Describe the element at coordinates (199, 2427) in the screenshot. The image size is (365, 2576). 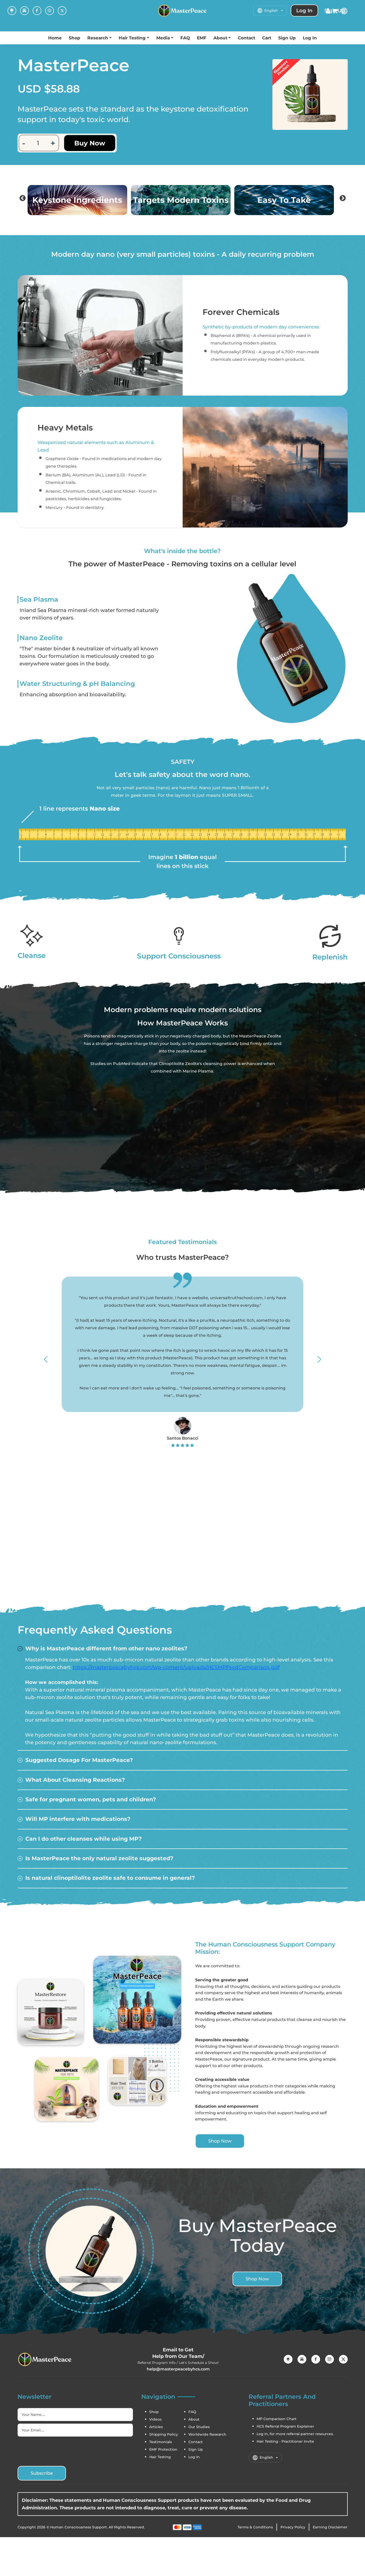
I see `Our Studies` at that location.